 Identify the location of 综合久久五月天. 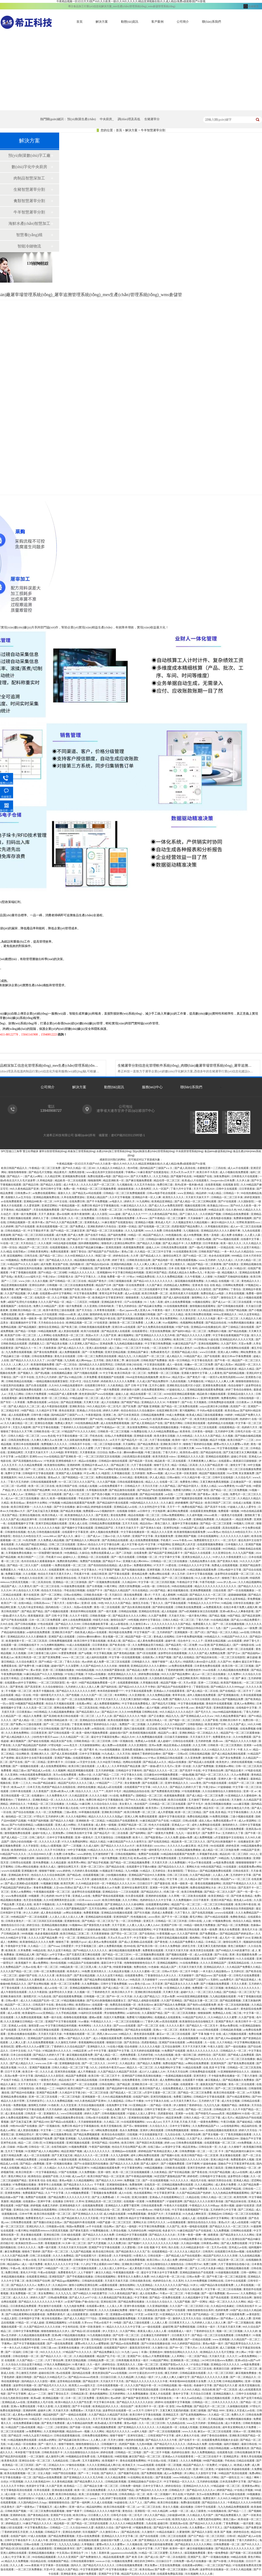
(205, 1469).